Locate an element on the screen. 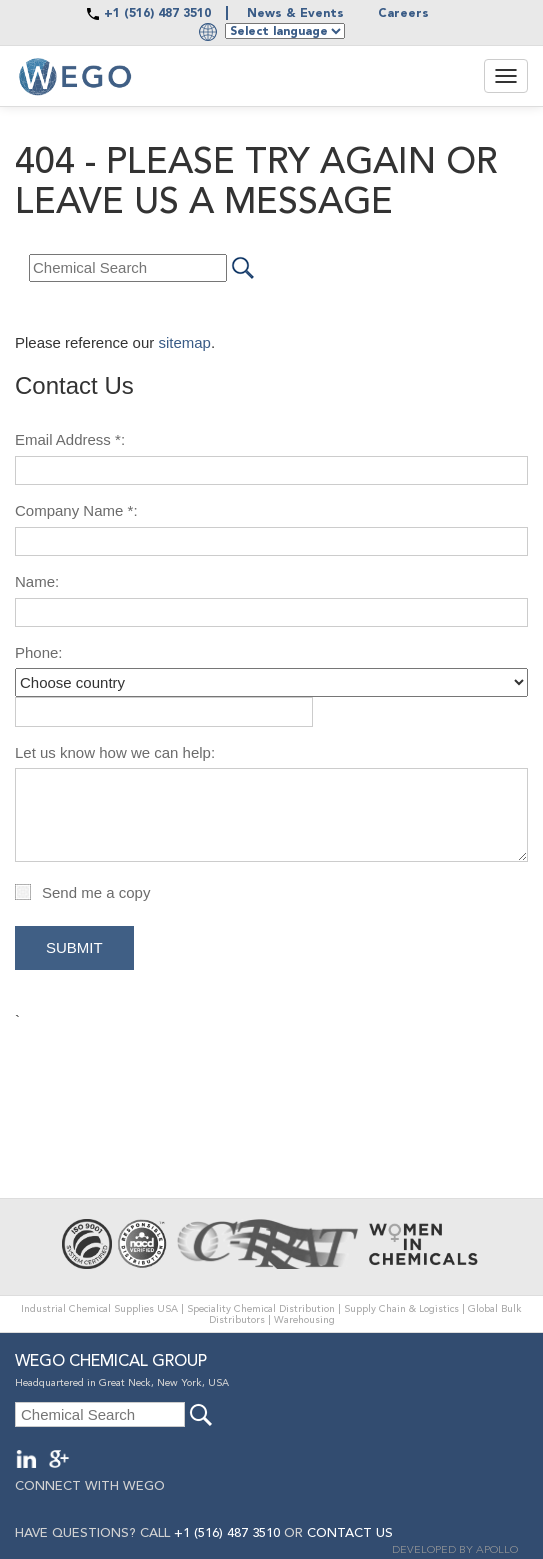 The height and width of the screenshot is (1559, 543). +1 (516) 487 3510 is located at coordinates (157, 14).